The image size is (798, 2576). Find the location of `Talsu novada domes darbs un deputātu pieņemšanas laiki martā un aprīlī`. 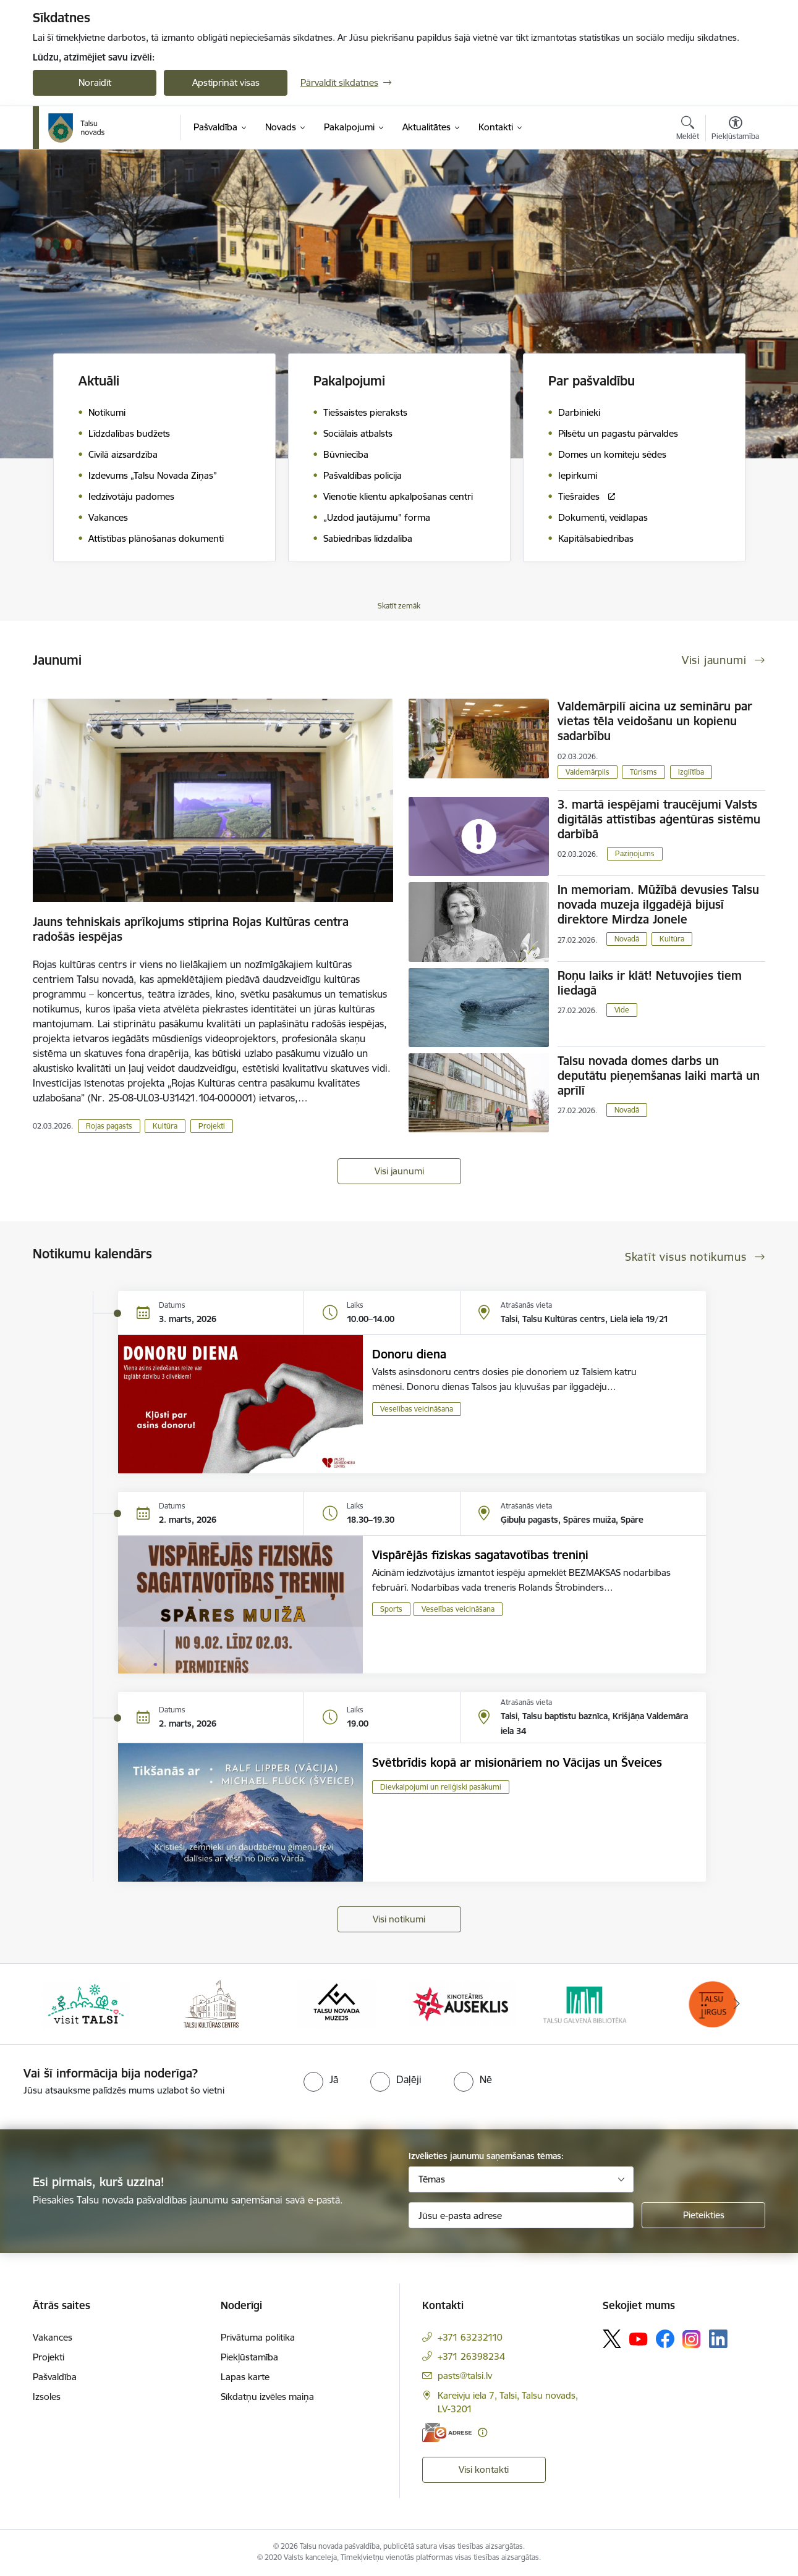

Talsu novada domes darbs un deputātu pieņemšanas laiki martā un aprīlī is located at coordinates (659, 1075).